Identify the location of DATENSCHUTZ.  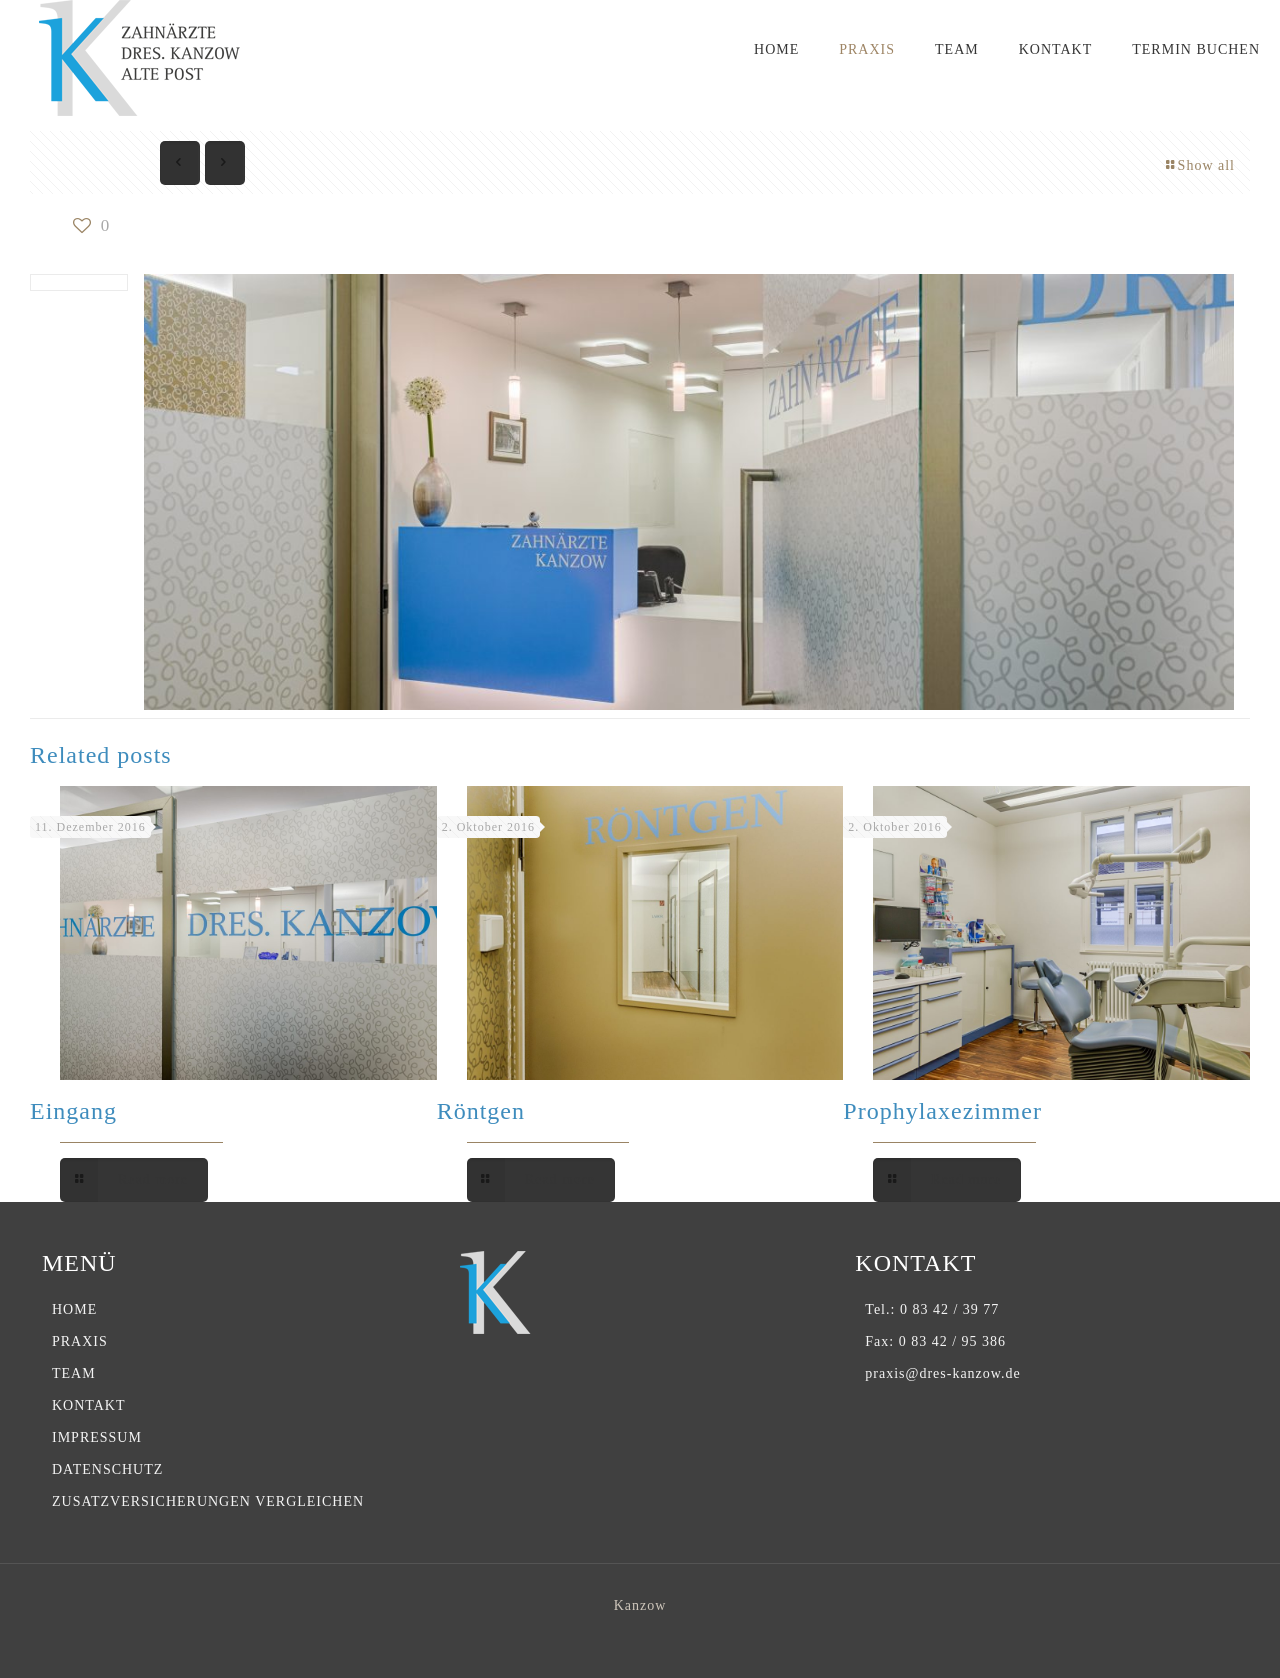
(107, 1469).